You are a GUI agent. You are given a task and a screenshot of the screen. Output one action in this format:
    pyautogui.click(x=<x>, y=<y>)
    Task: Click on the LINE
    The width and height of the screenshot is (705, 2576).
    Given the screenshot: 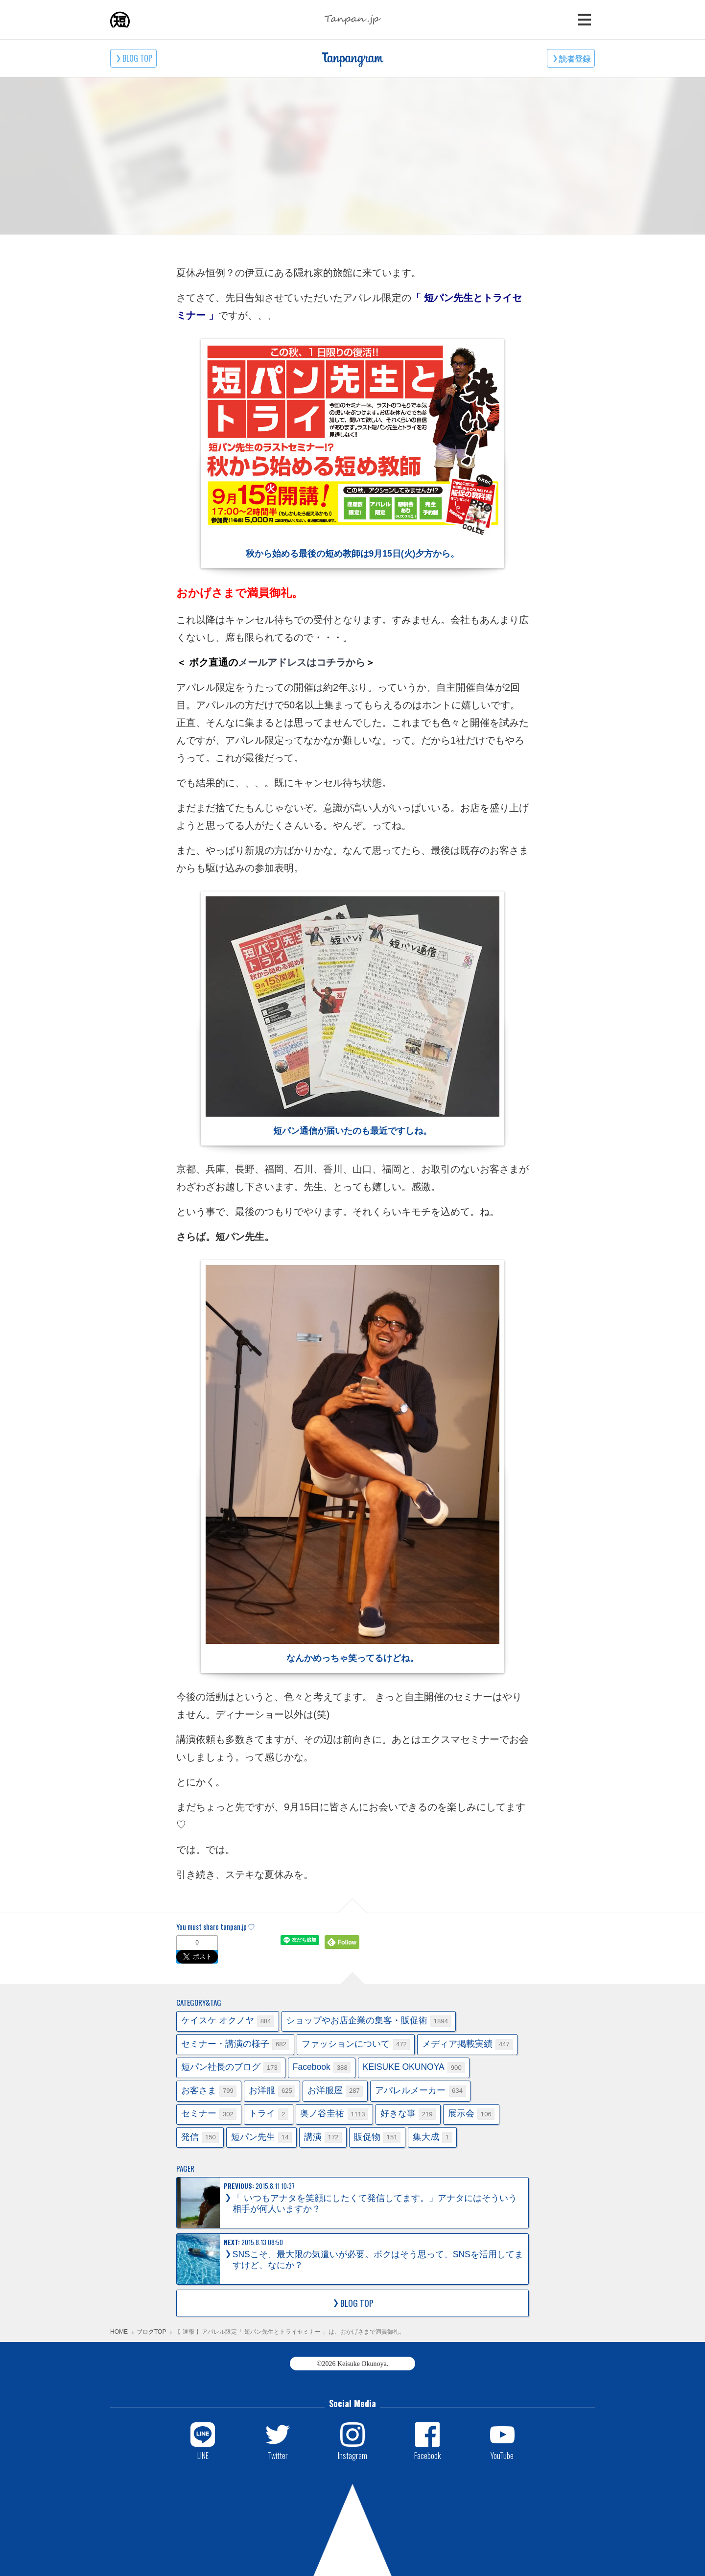 What is the action you would take?
    pyautogui.click(x=203, y=2455)
    